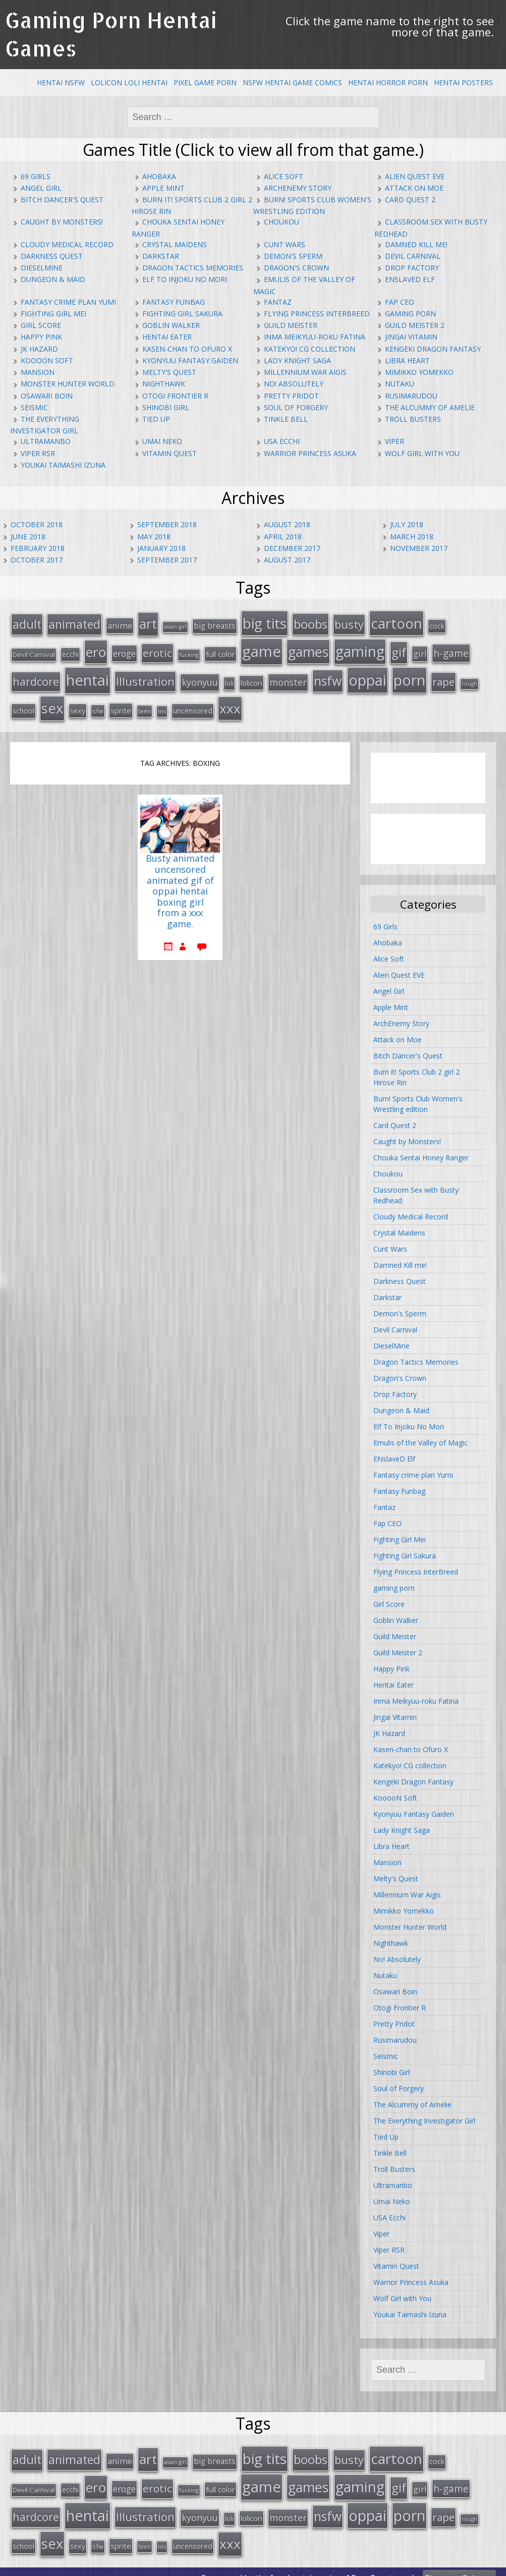  I want to click on cartoon [cartoon (119 items)], so click(396, 622).